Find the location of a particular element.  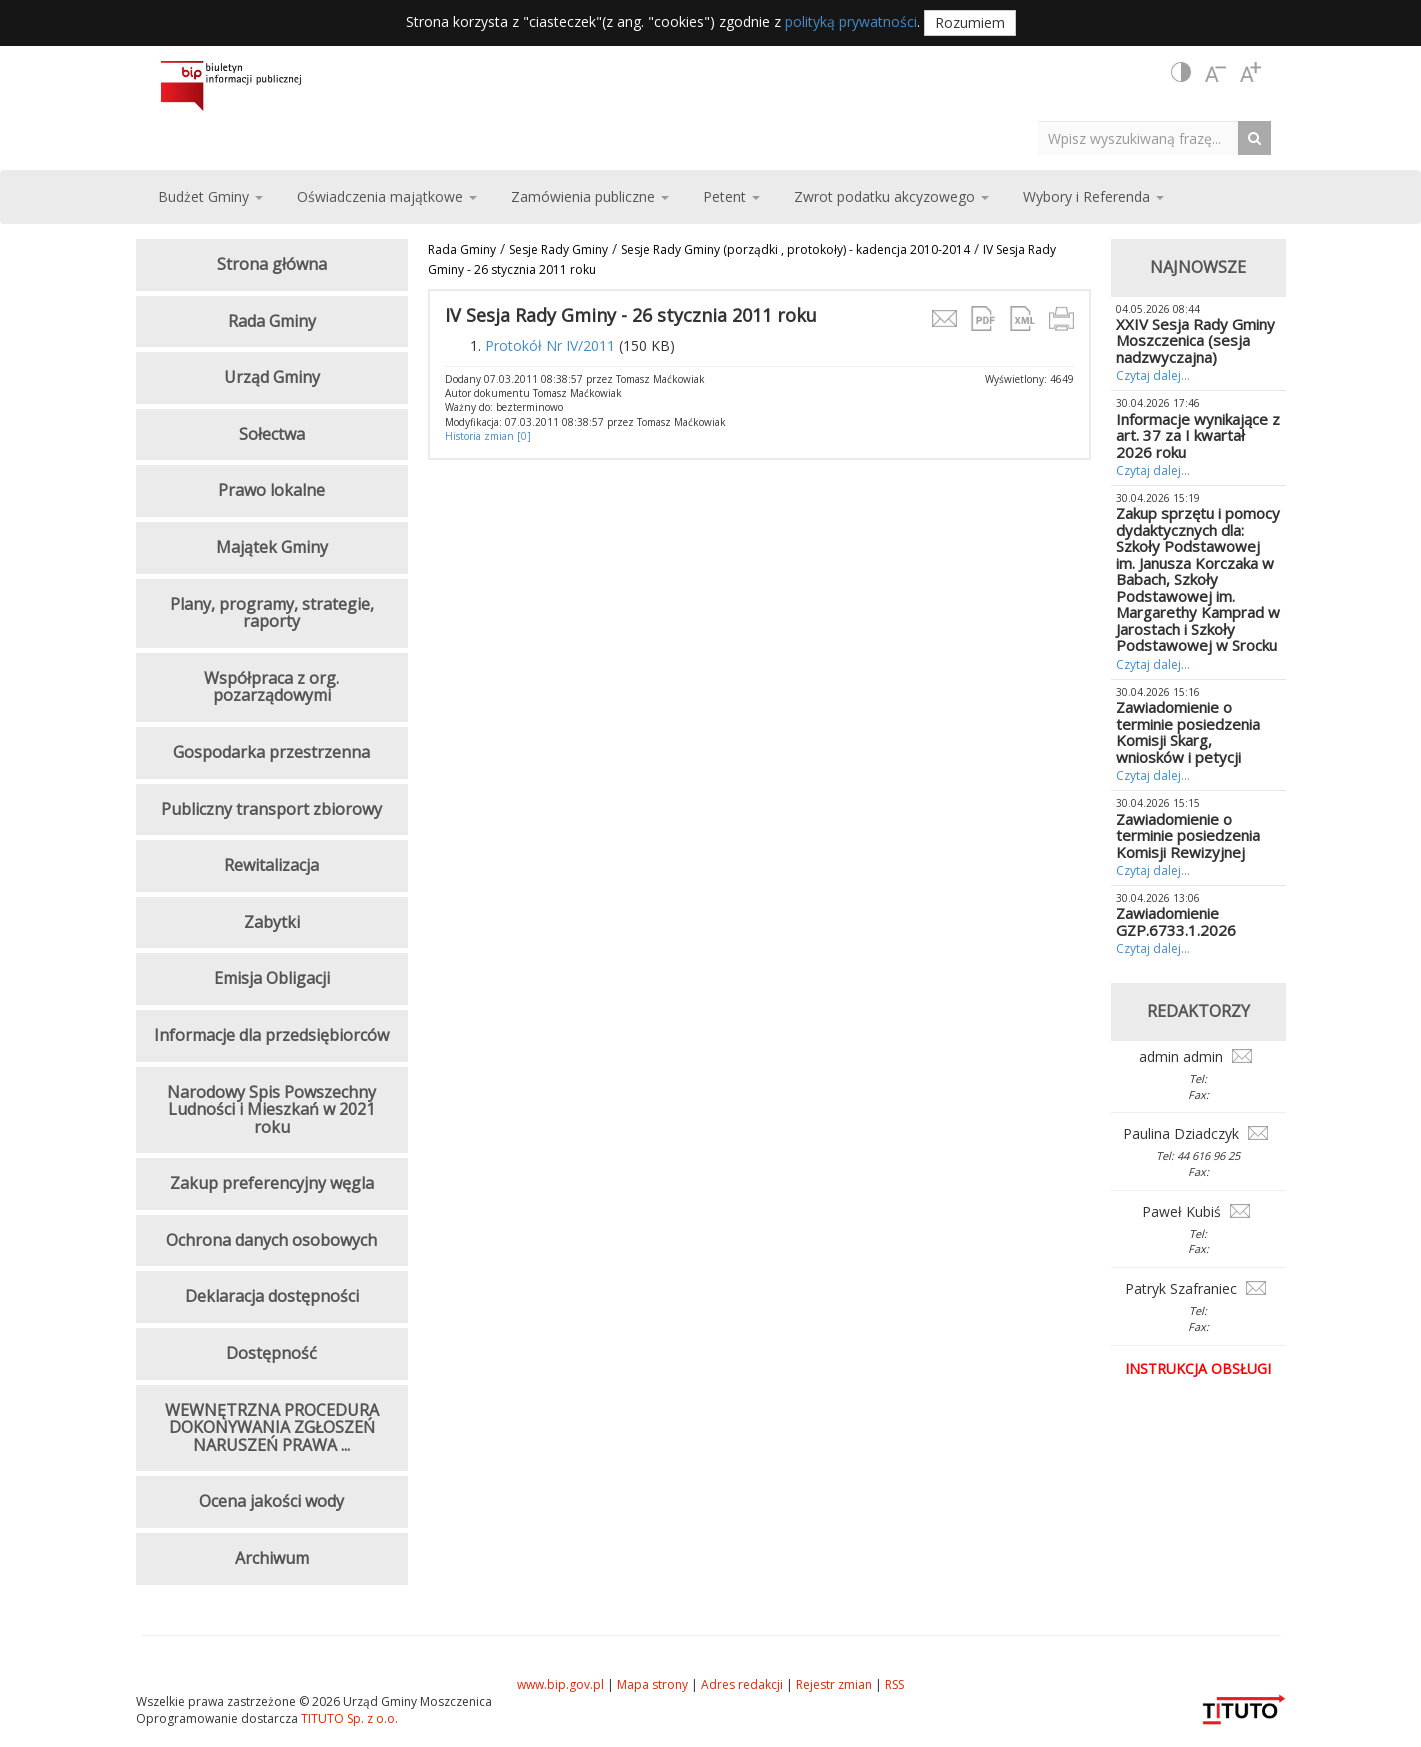

Sesje Rady Gminy is located at coordinates (558, 249).